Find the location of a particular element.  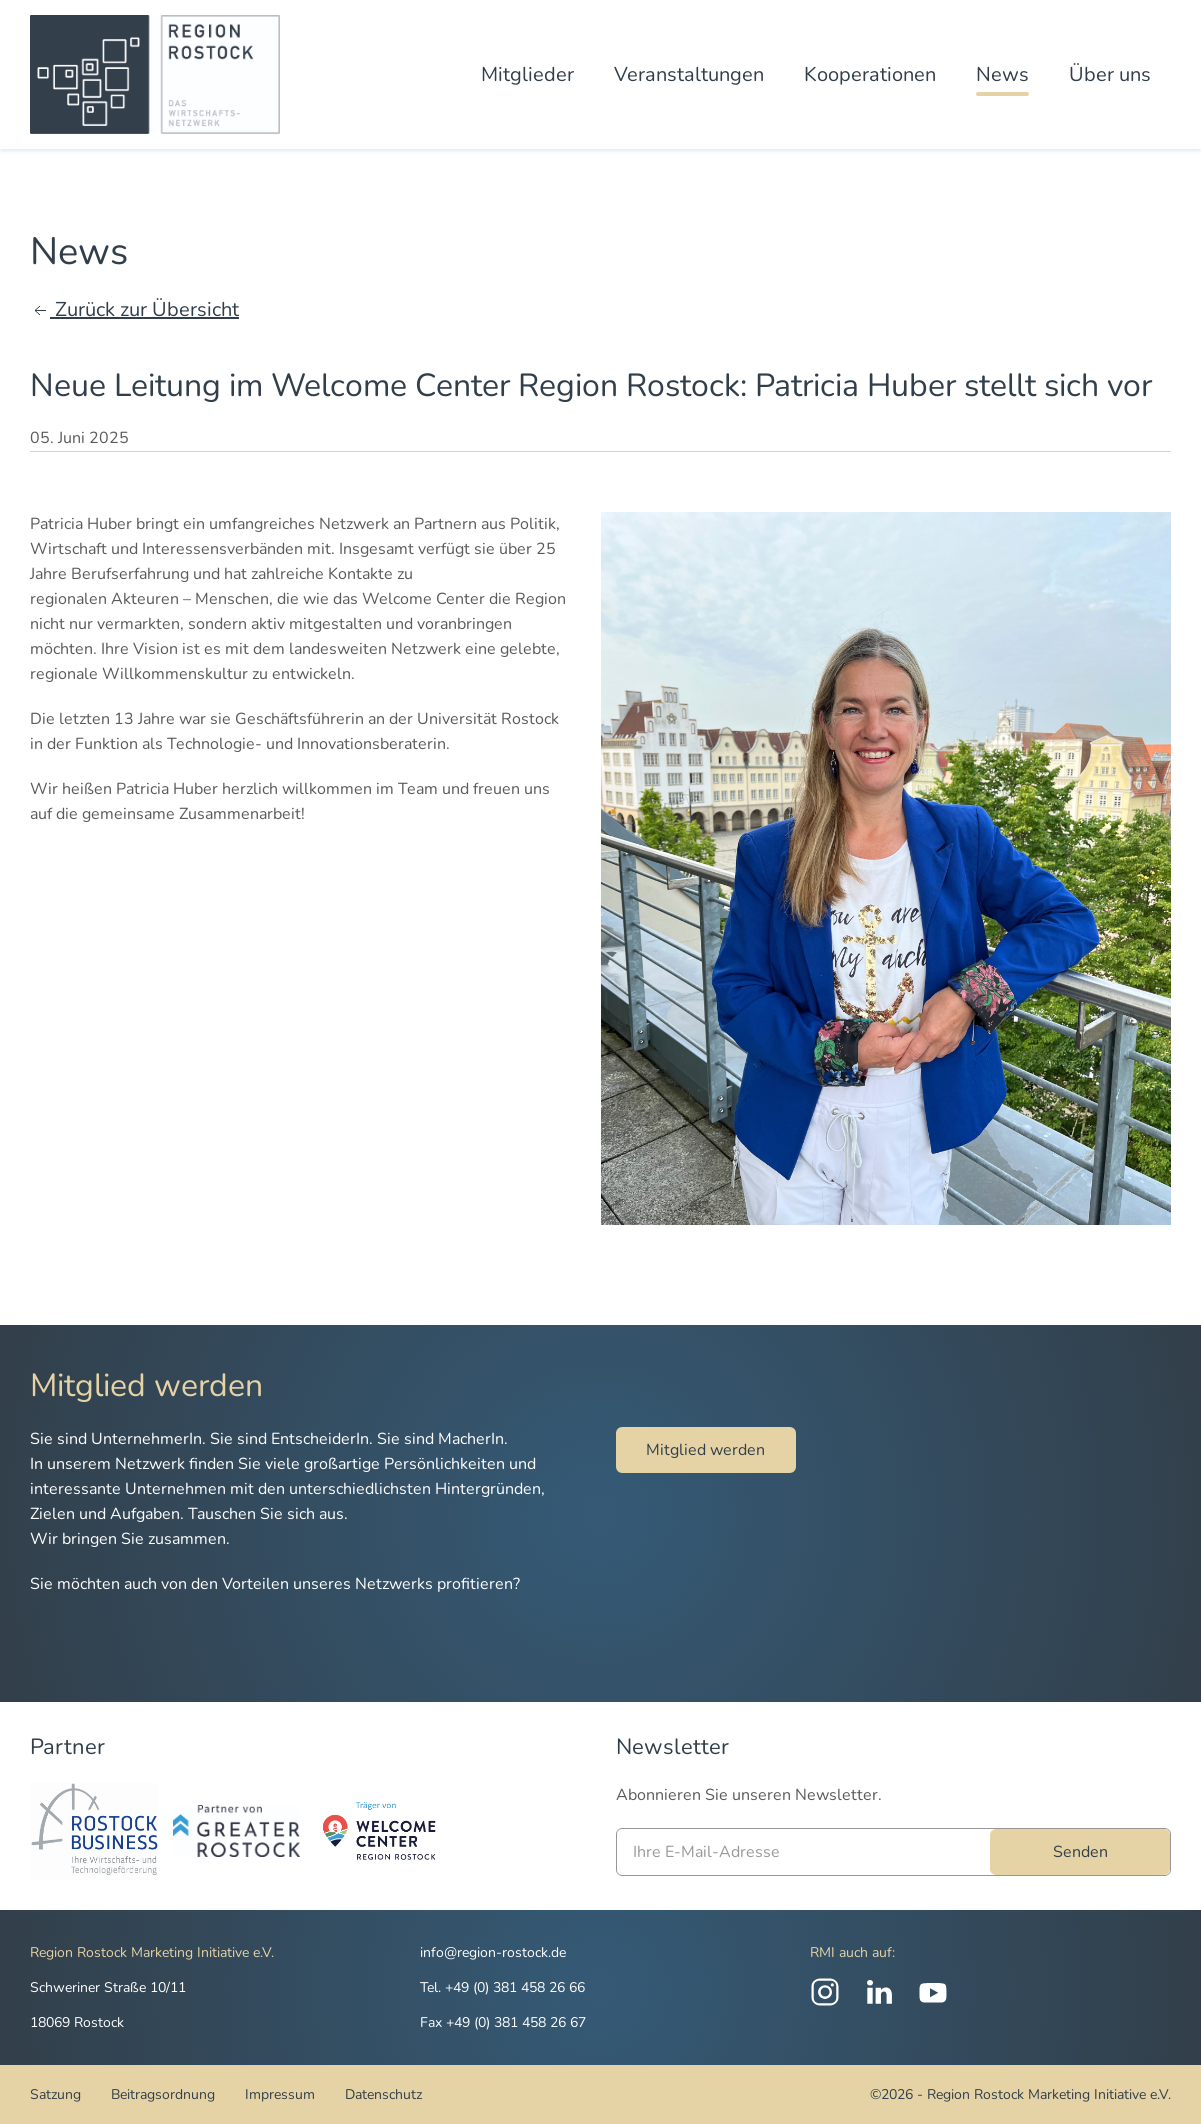

Beitragsordnung is located at coordinates (163, 2094).